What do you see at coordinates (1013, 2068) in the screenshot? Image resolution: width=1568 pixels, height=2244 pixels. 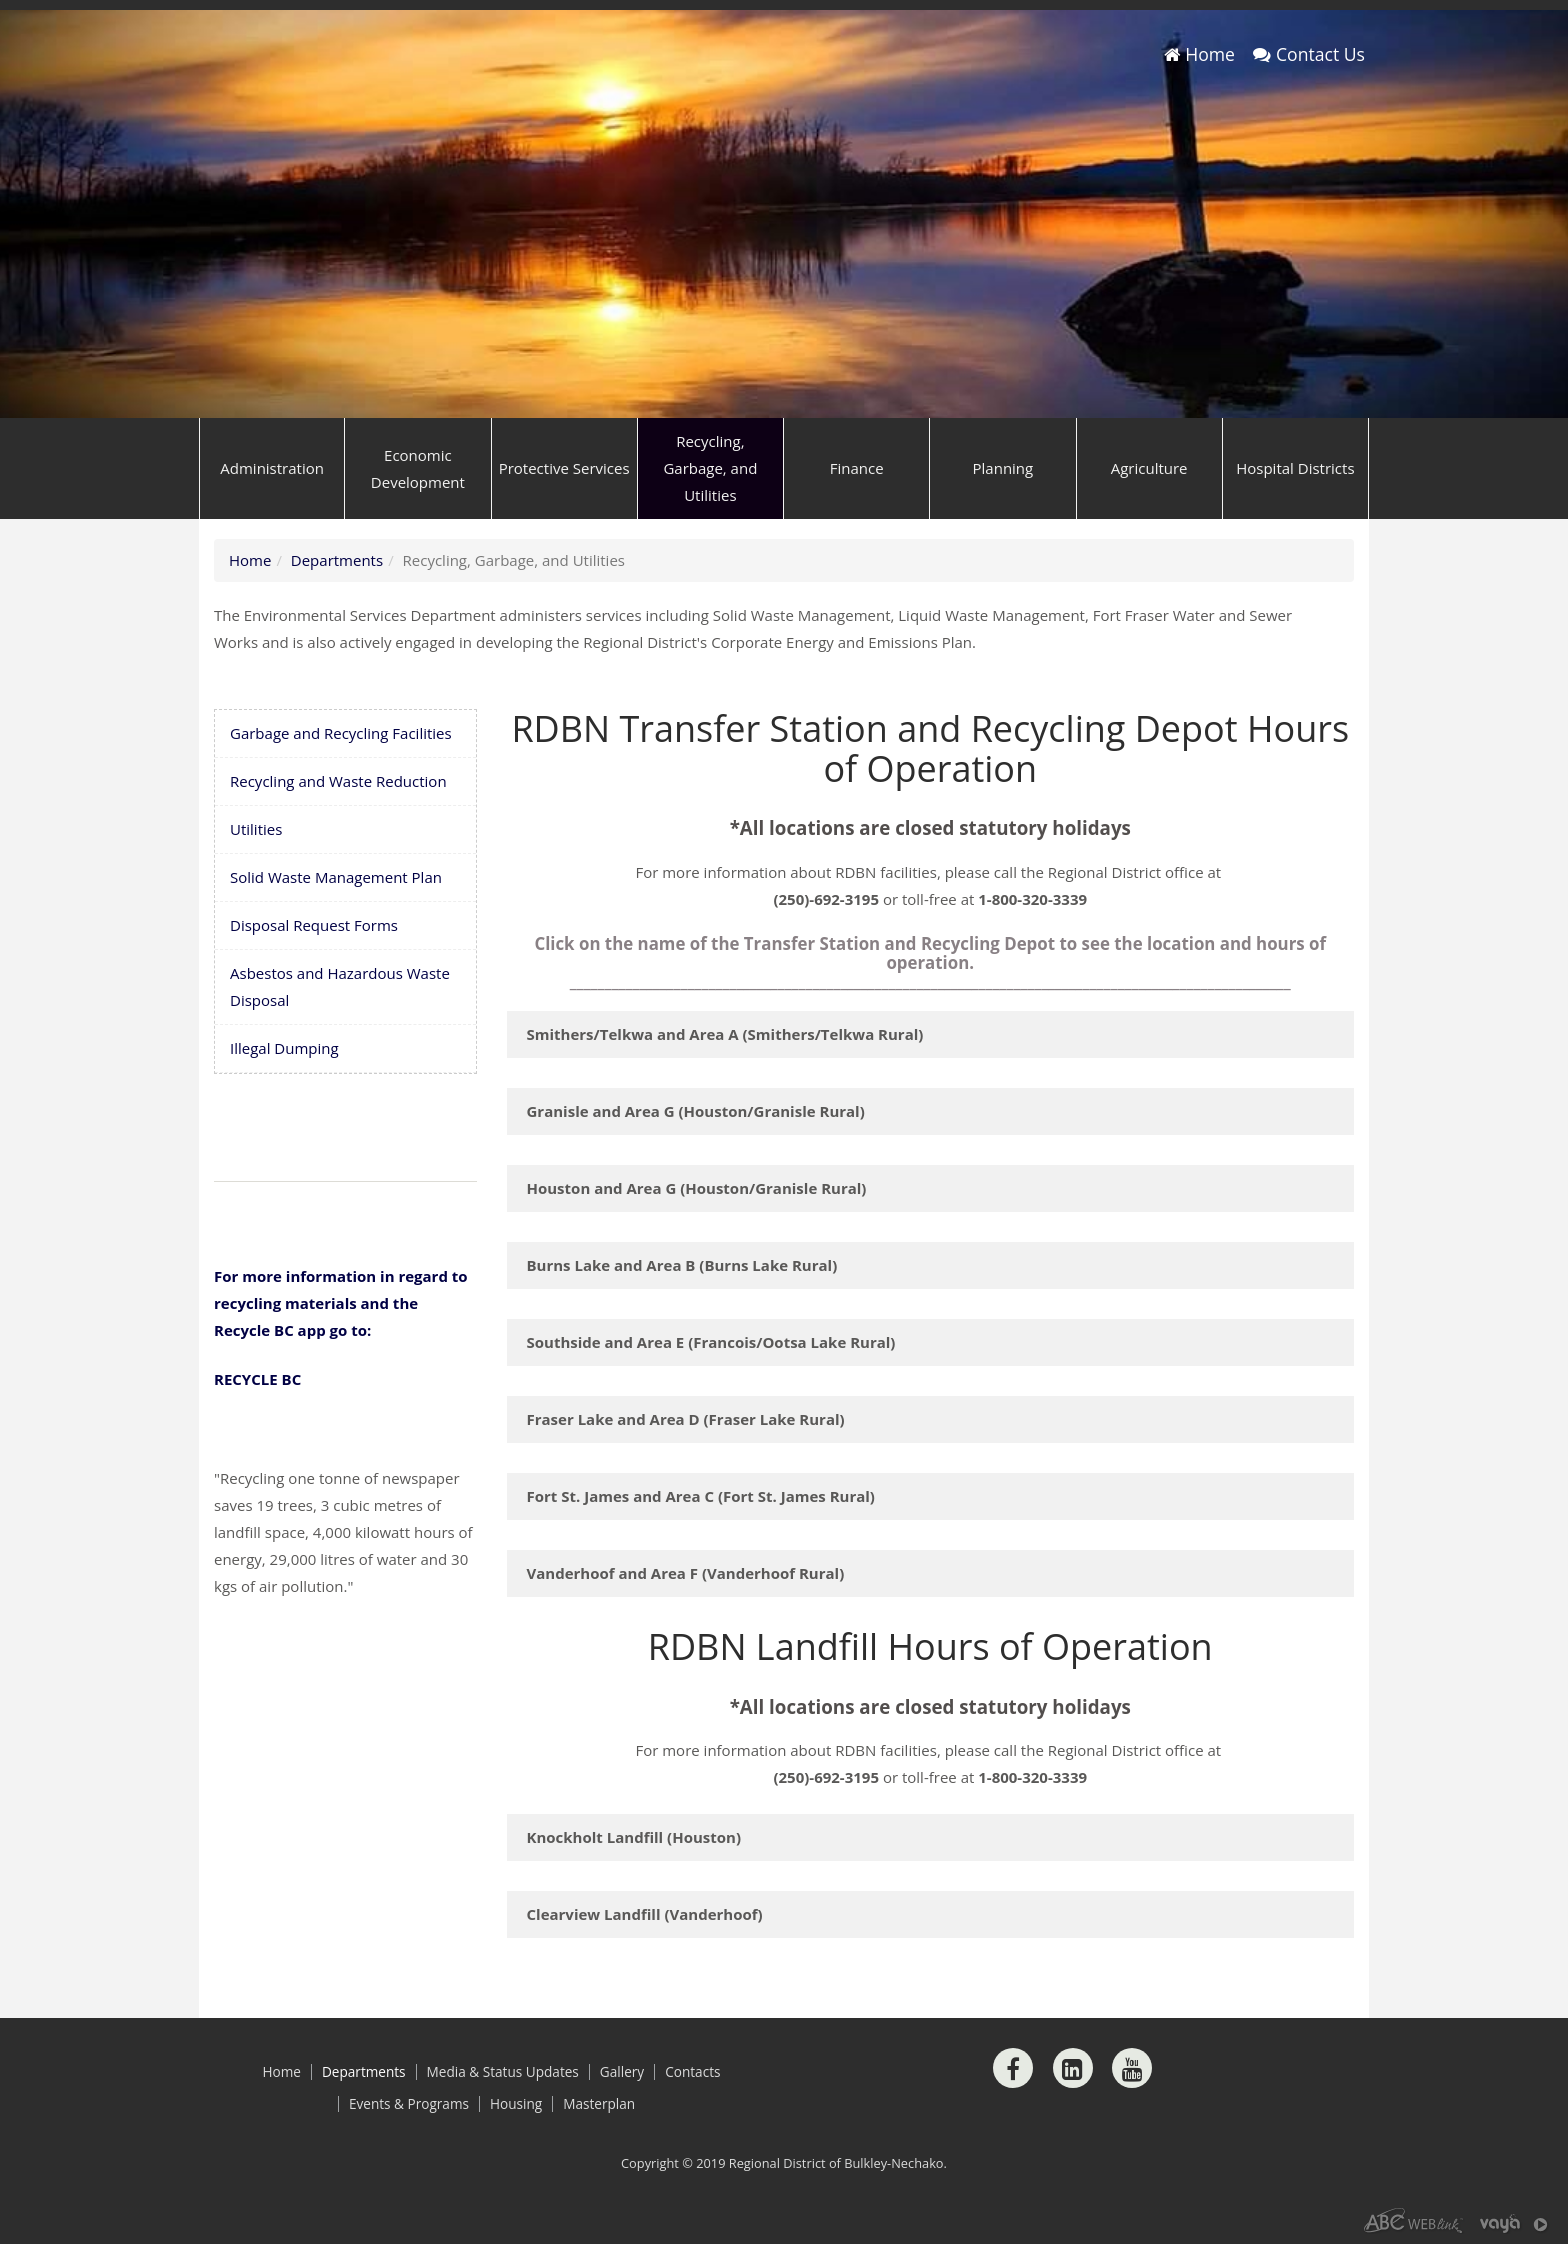 I see `[Facebook]` at bounding box center [1013, 2068].